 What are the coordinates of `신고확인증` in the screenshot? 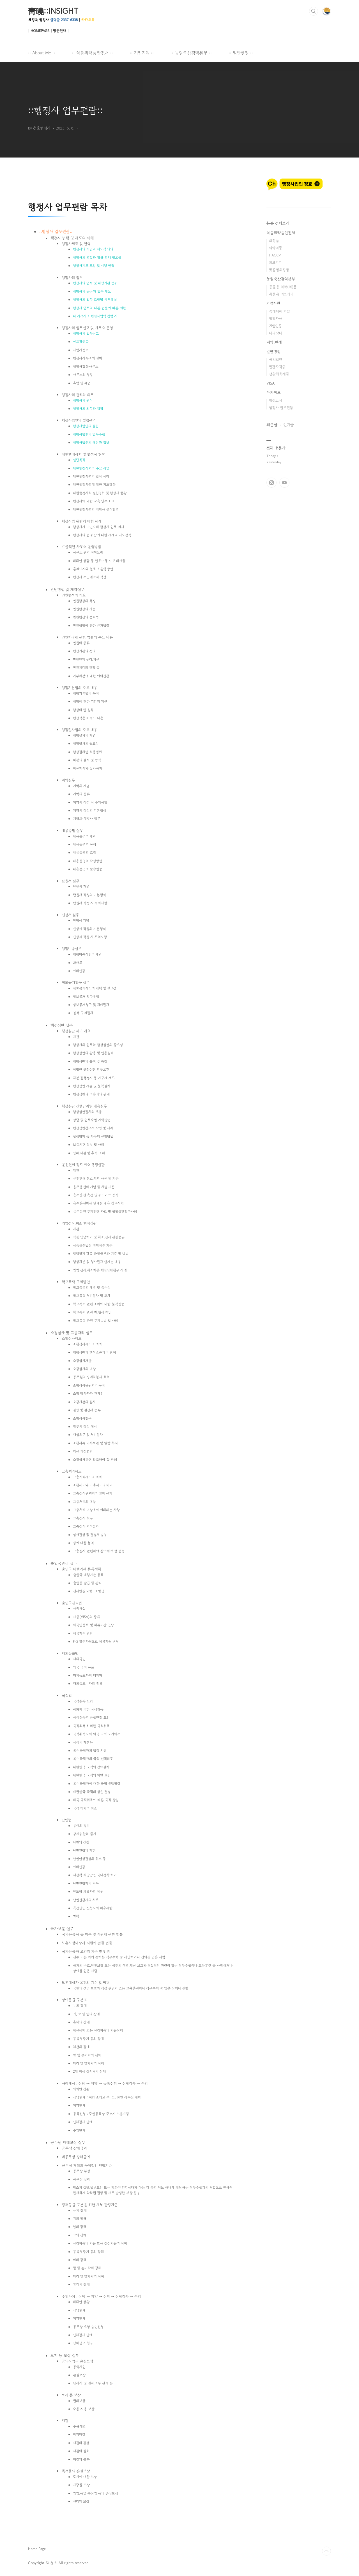 It's located at (81, 341).